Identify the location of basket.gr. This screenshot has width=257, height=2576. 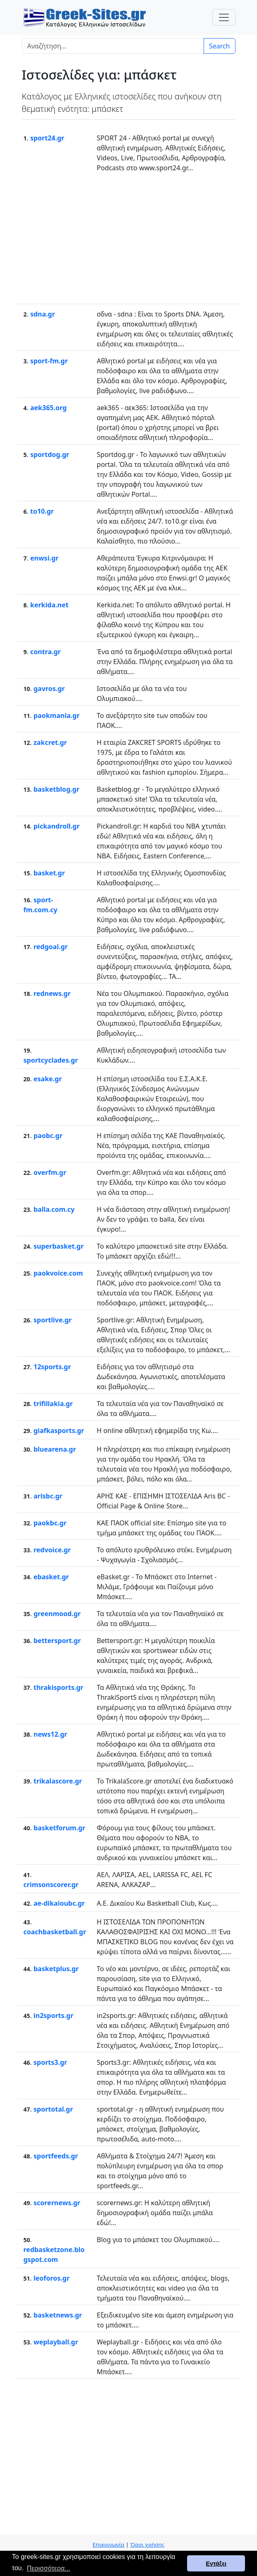
(49, 872).